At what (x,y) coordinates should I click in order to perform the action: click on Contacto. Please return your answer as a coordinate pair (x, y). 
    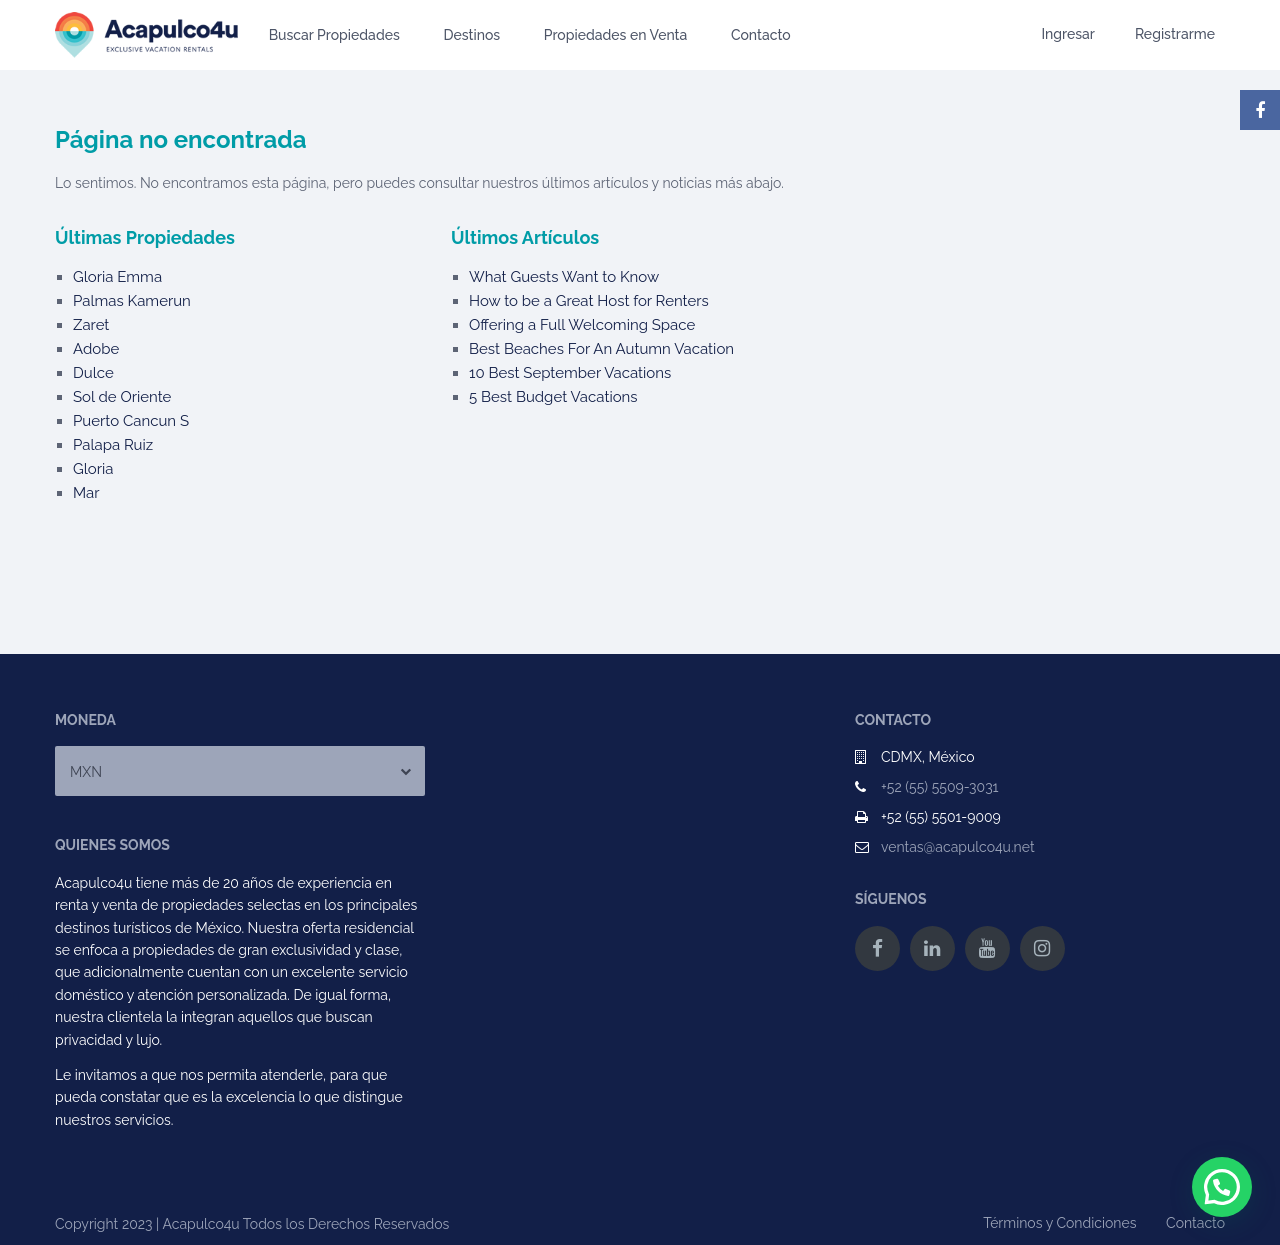
    Looking at the image, I should click on (761, 35).